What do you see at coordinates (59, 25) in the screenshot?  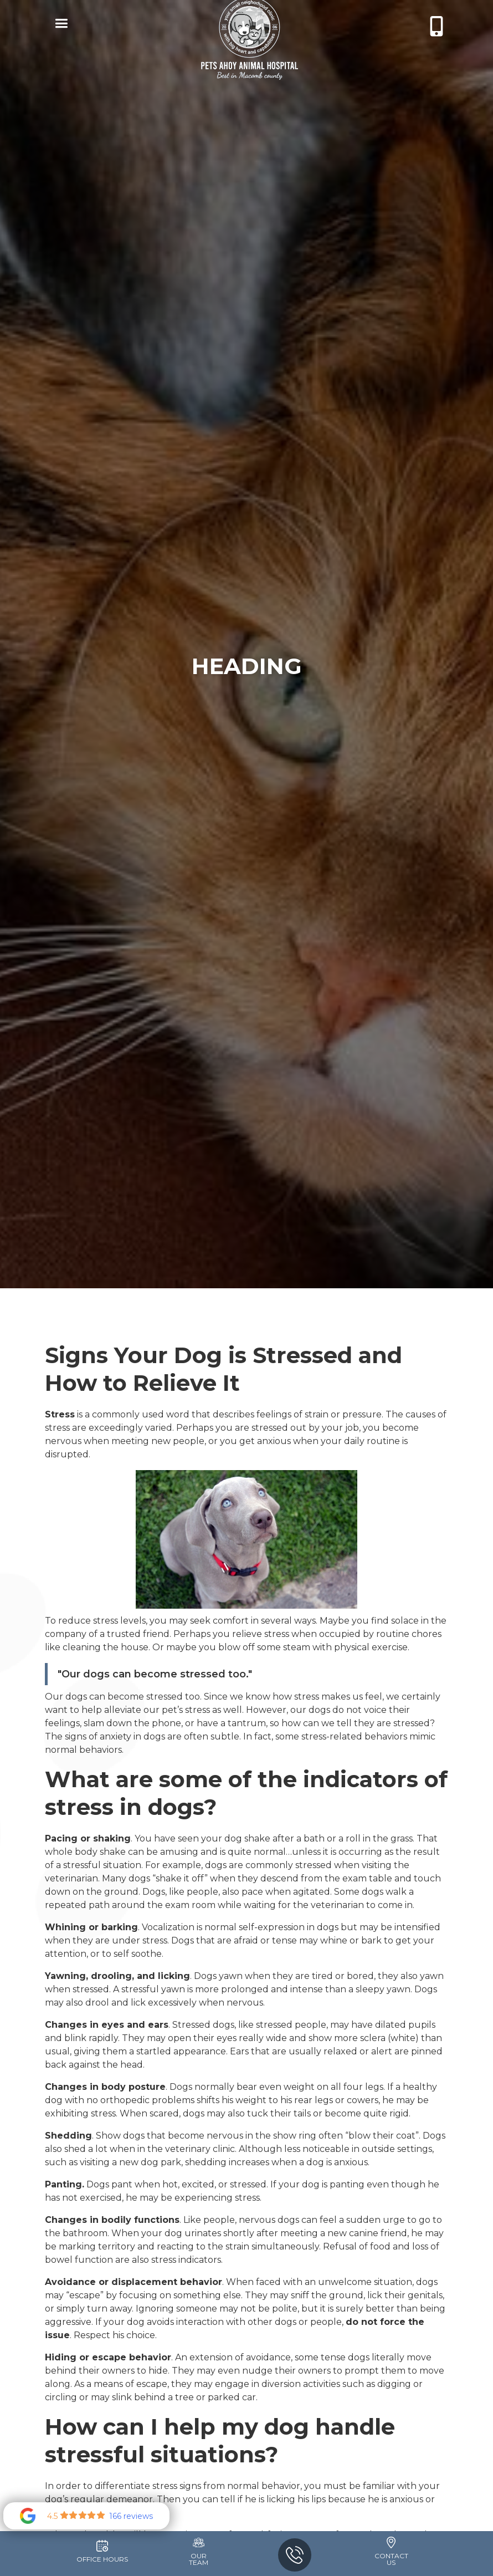 I see `[button]` at bounding box center [59, 25].